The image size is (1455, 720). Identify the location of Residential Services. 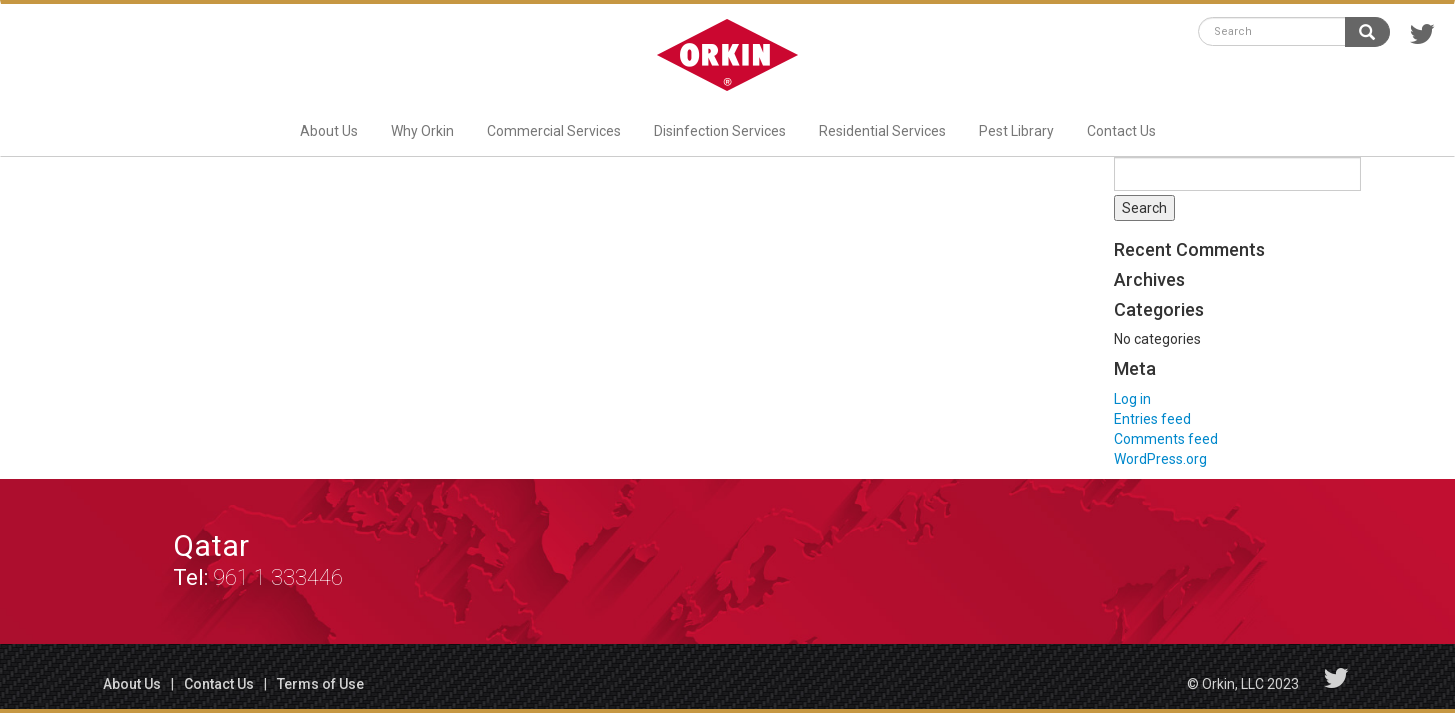
(882, 131).